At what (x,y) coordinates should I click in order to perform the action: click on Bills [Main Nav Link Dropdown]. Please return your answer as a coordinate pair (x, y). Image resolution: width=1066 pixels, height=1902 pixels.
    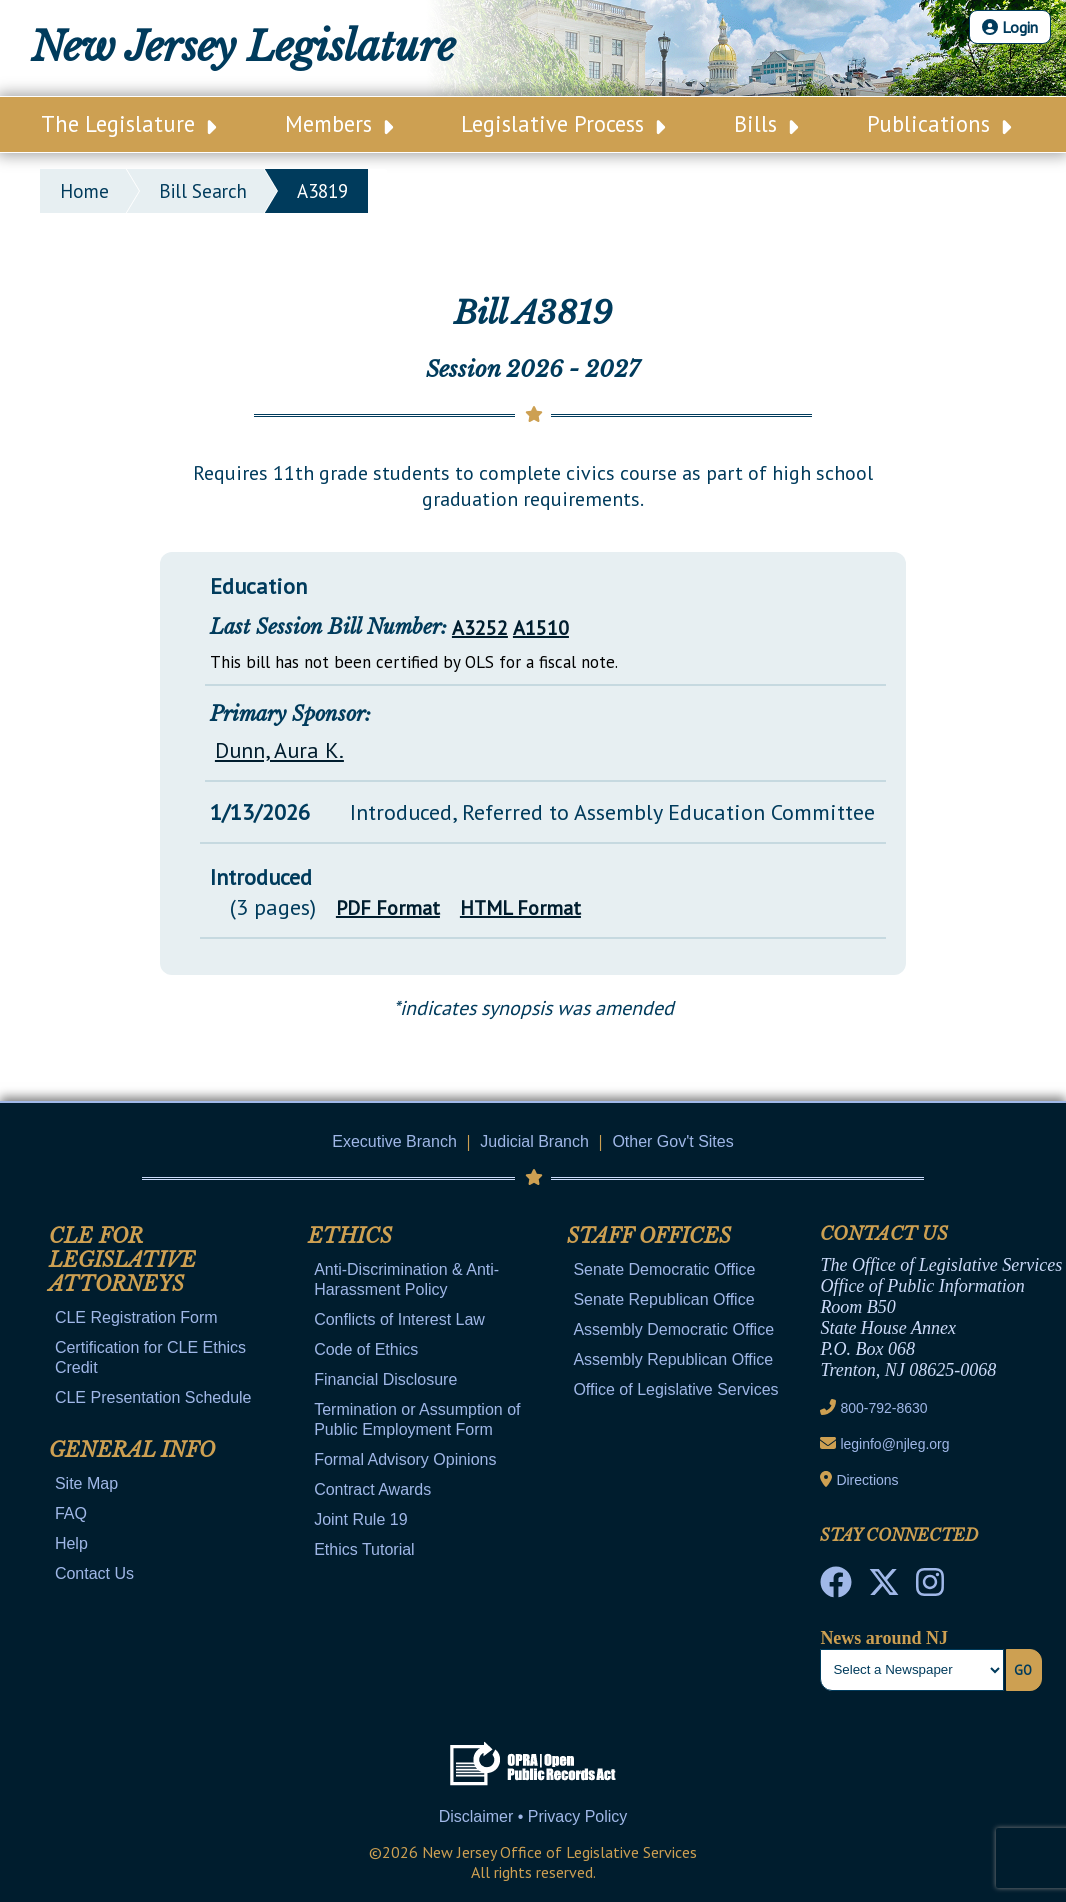
    Looking at the image, I should click on (766, 123).